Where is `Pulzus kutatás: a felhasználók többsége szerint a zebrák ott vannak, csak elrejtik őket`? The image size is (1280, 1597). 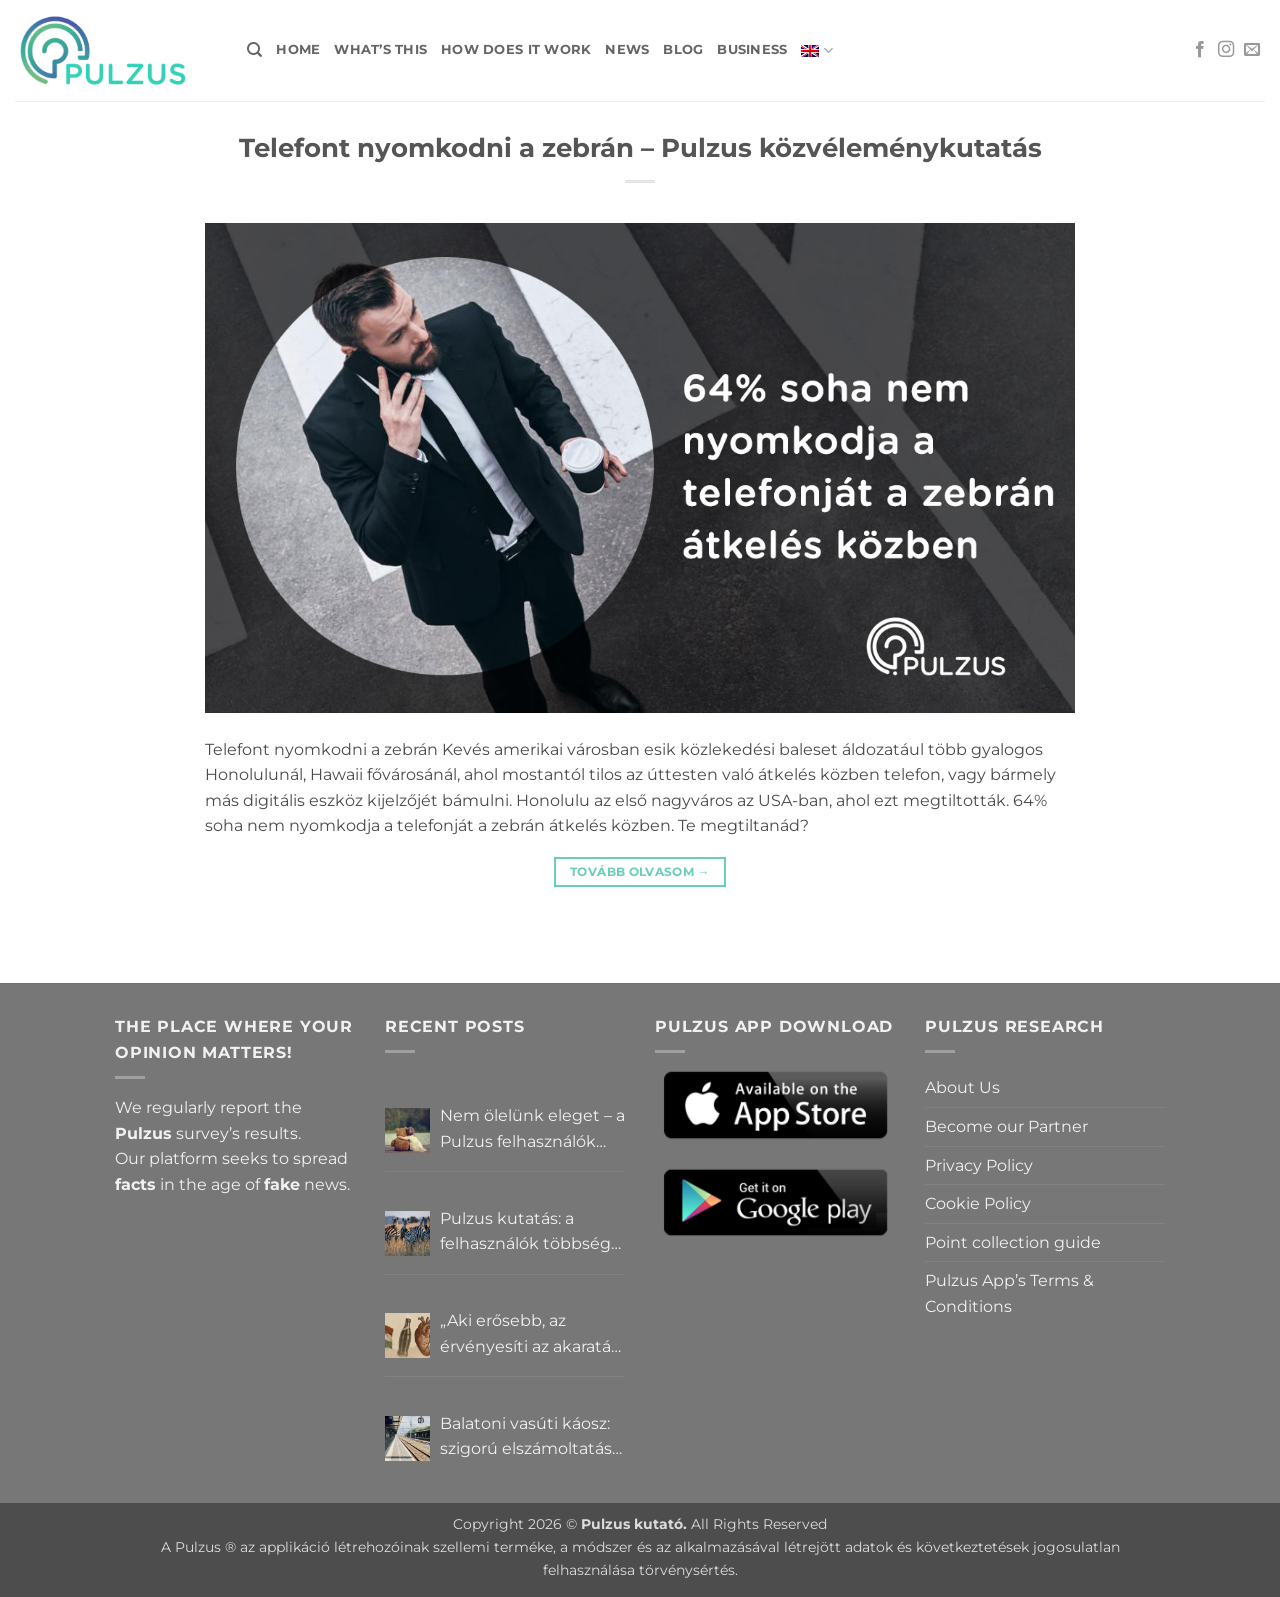 Pulzus kutatás: a felhasználók többsége szerint a zebrák ott vannak, csak elrejtik őket is located at coordinates (530, 1233).